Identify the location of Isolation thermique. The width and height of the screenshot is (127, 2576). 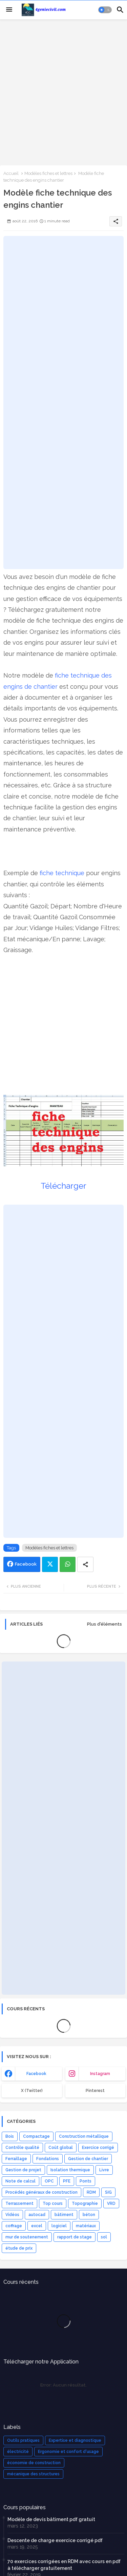
(70, 2170).